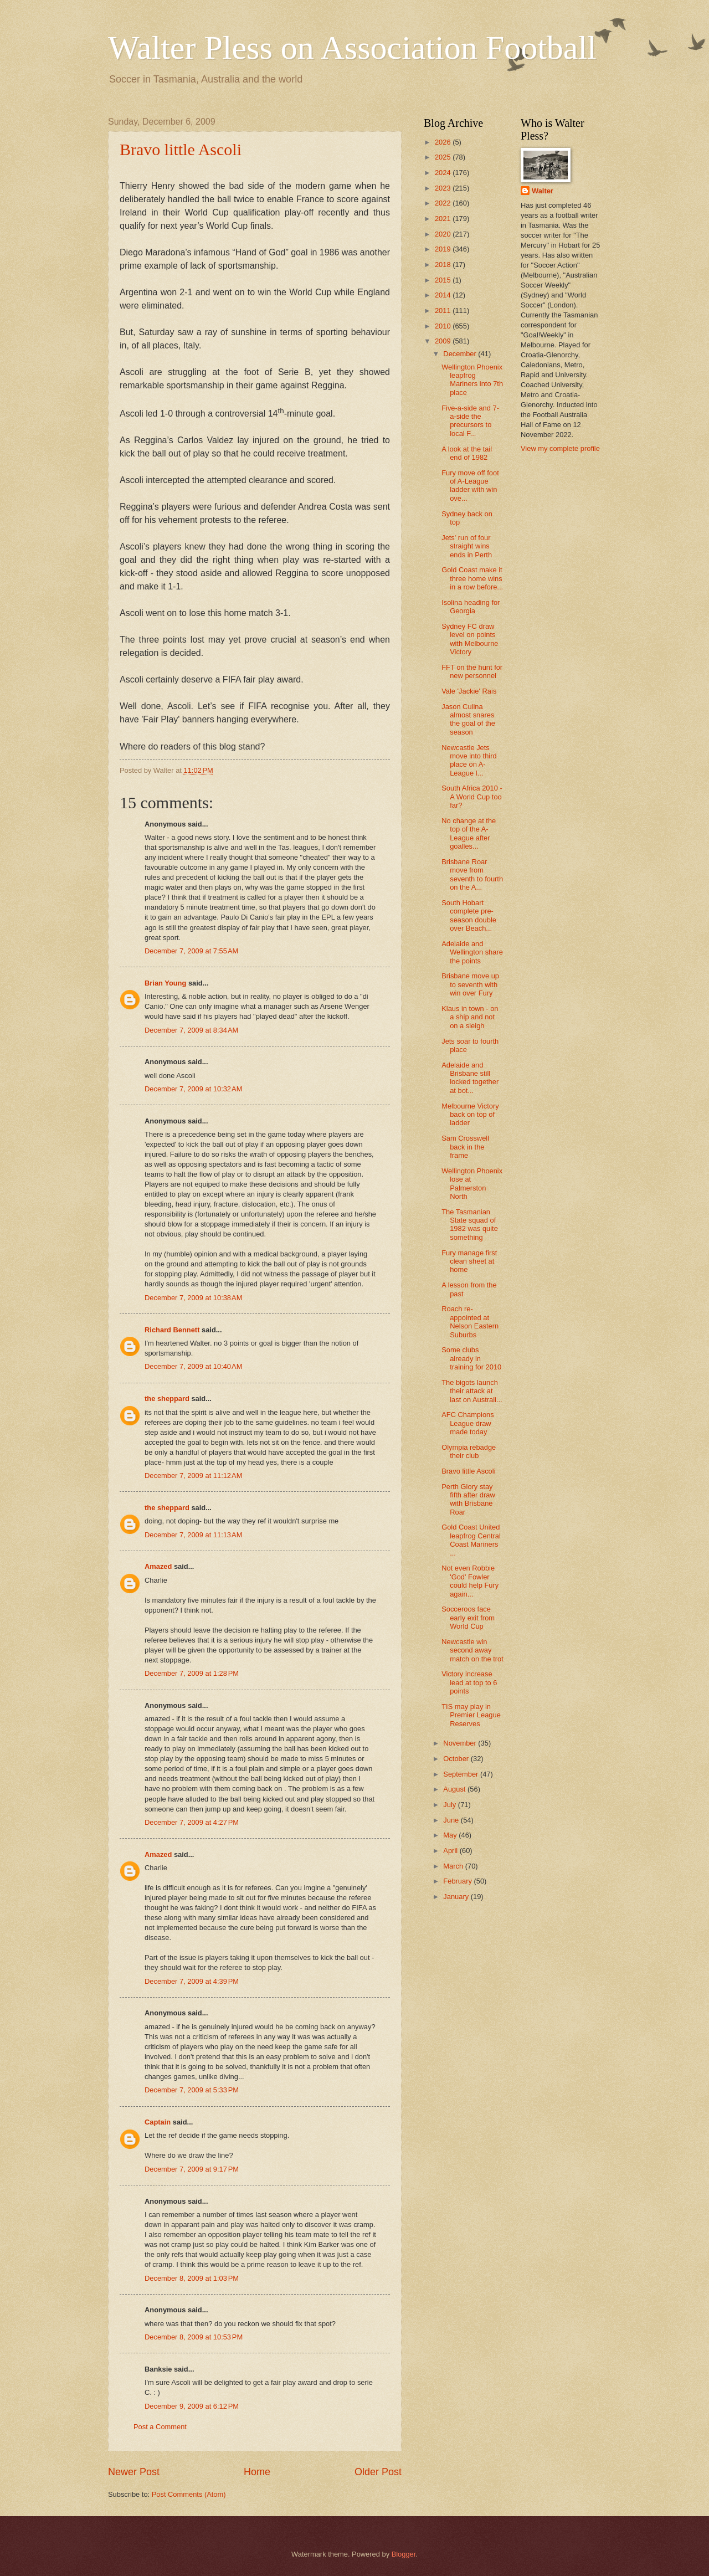 The image size is (709, 2576). Describe the element at coordinates (472, 578) in the screenshot. I see `Gold Coast make it three home wins in a row before...` at that location.